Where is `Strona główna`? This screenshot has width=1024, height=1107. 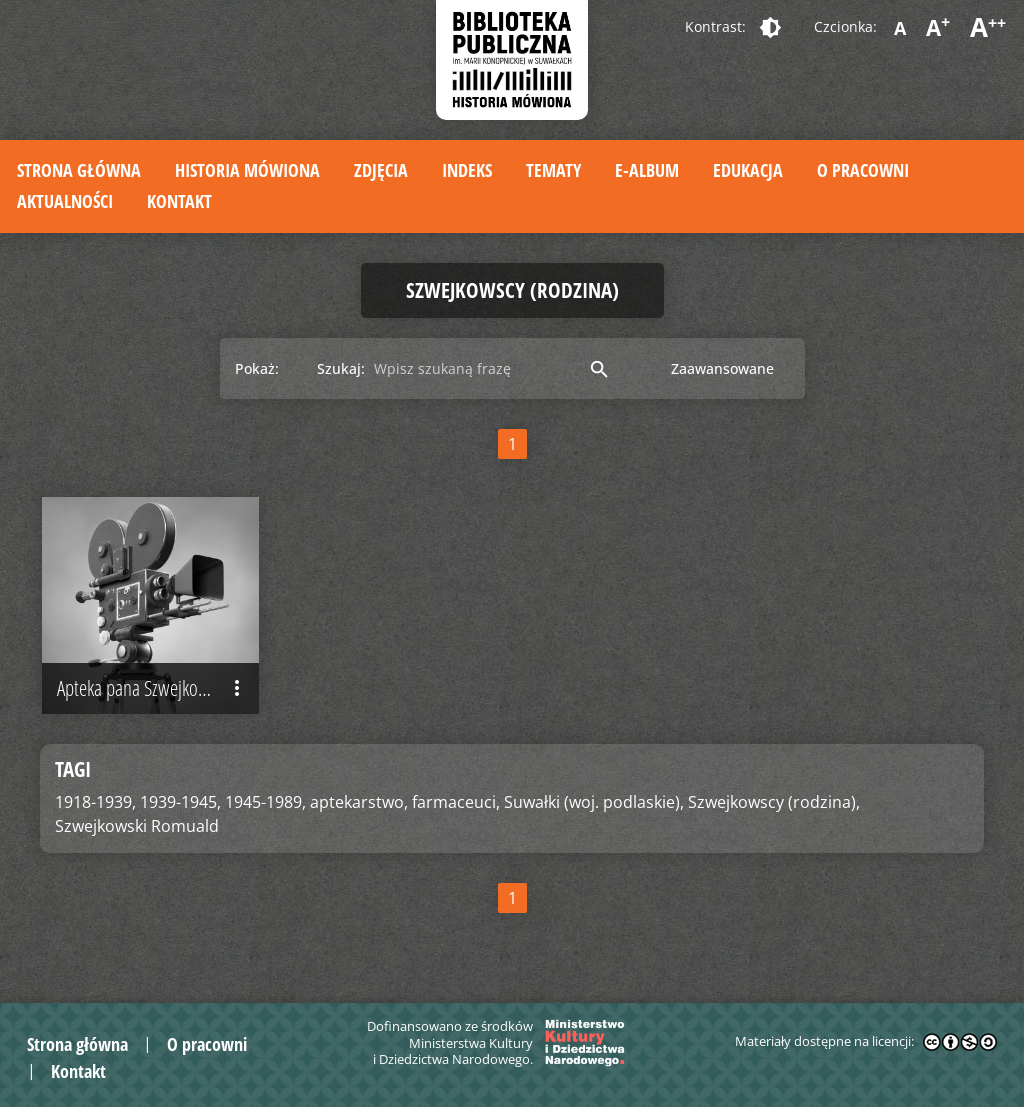 Strona główna is located at coordinates (79, 170).